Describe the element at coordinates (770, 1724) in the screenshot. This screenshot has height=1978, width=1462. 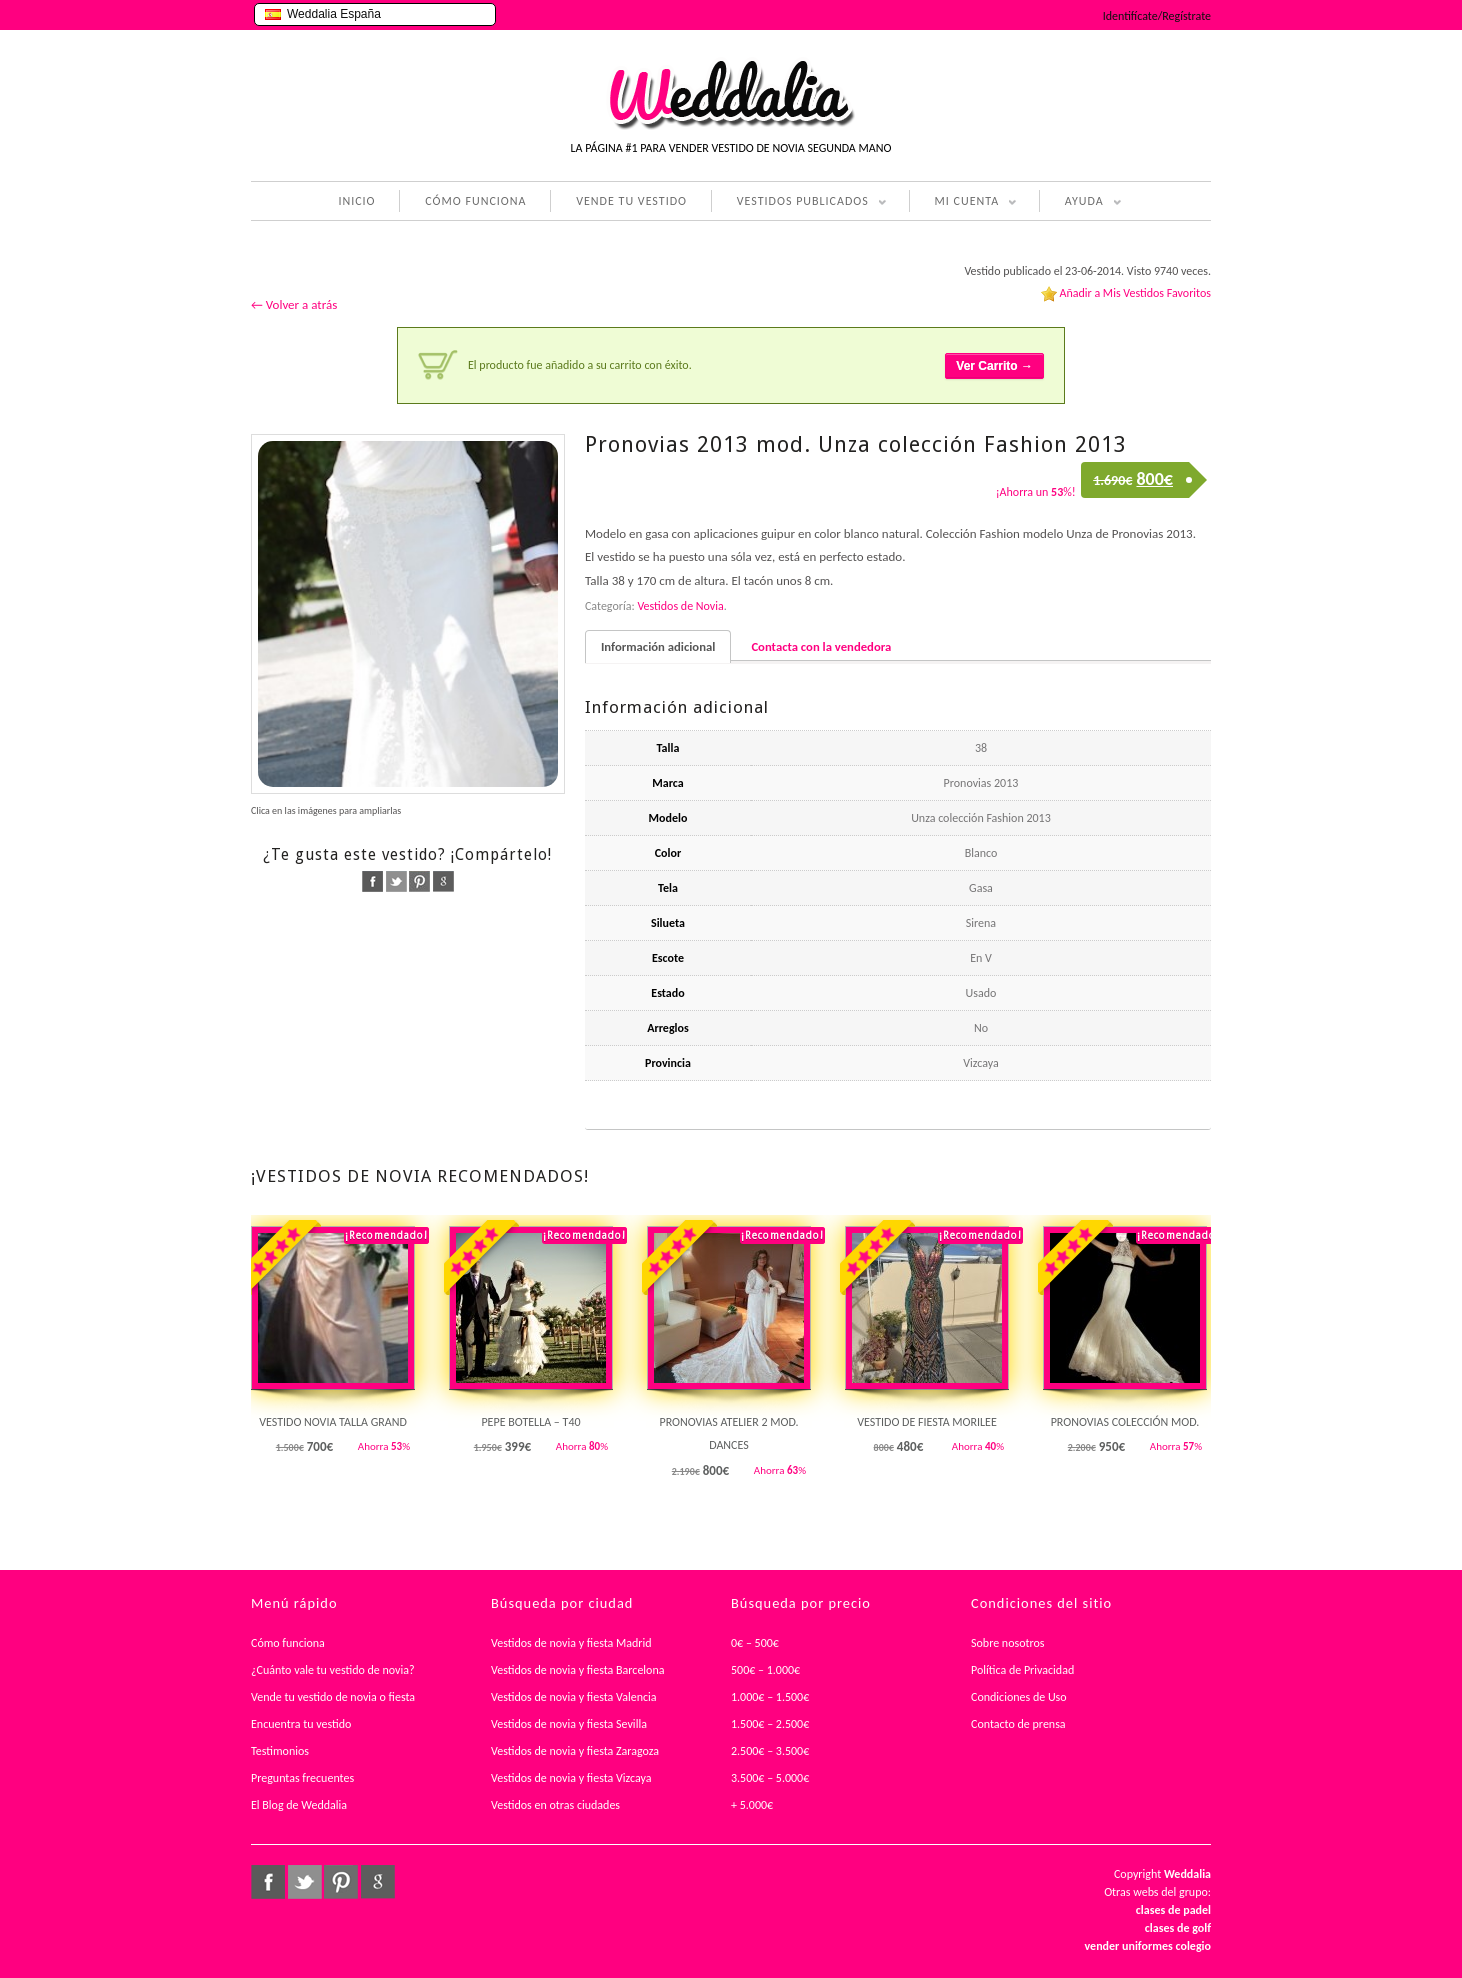
I see `1.500€ – 2.500€` at that location.